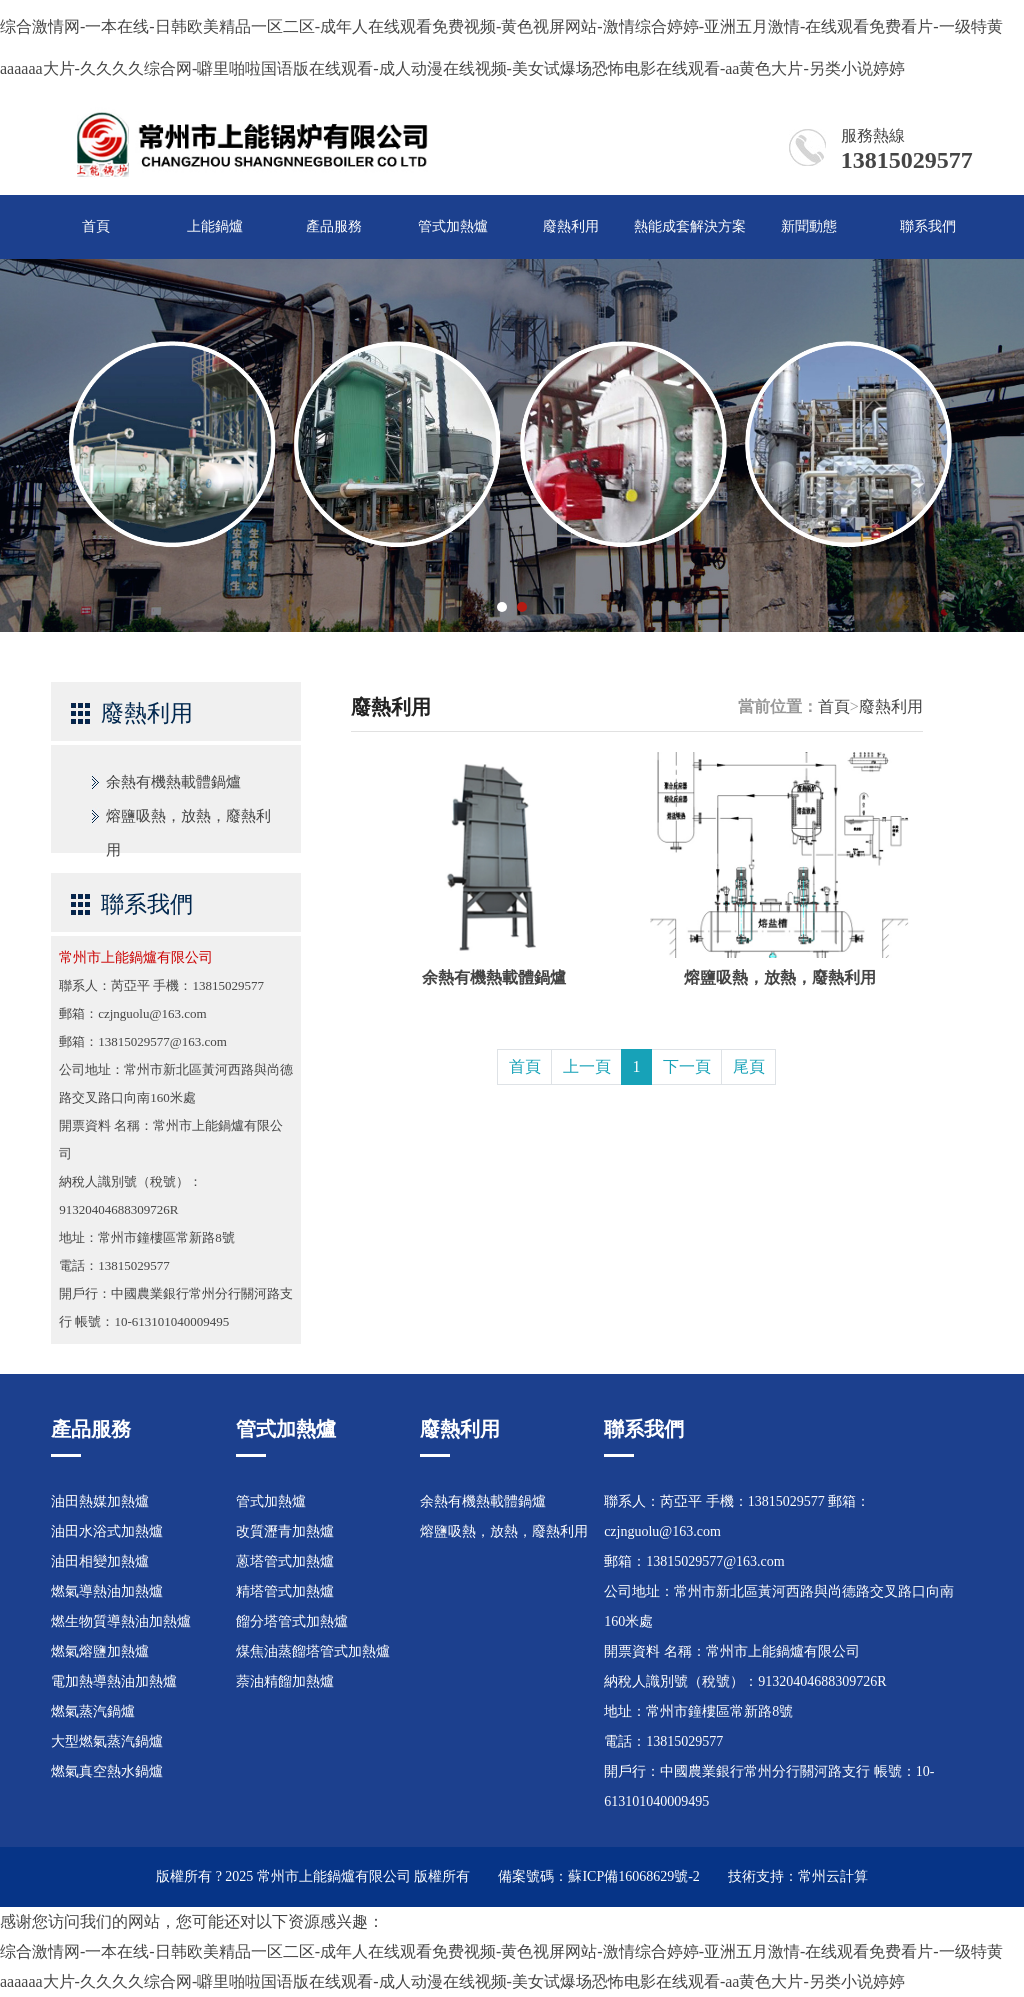 This screenshot has height=1997, width=1024. I want to click on 燃氣真空熱水鍋爐, so click(107, 1771).